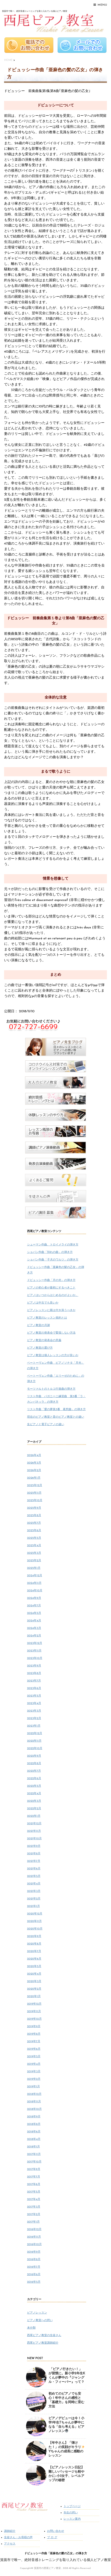 The width and height of the screenshot is (111, 2576). Describe the element at coordinates (34, 1507) in the screenshot. I see `2025年9月` at that location.